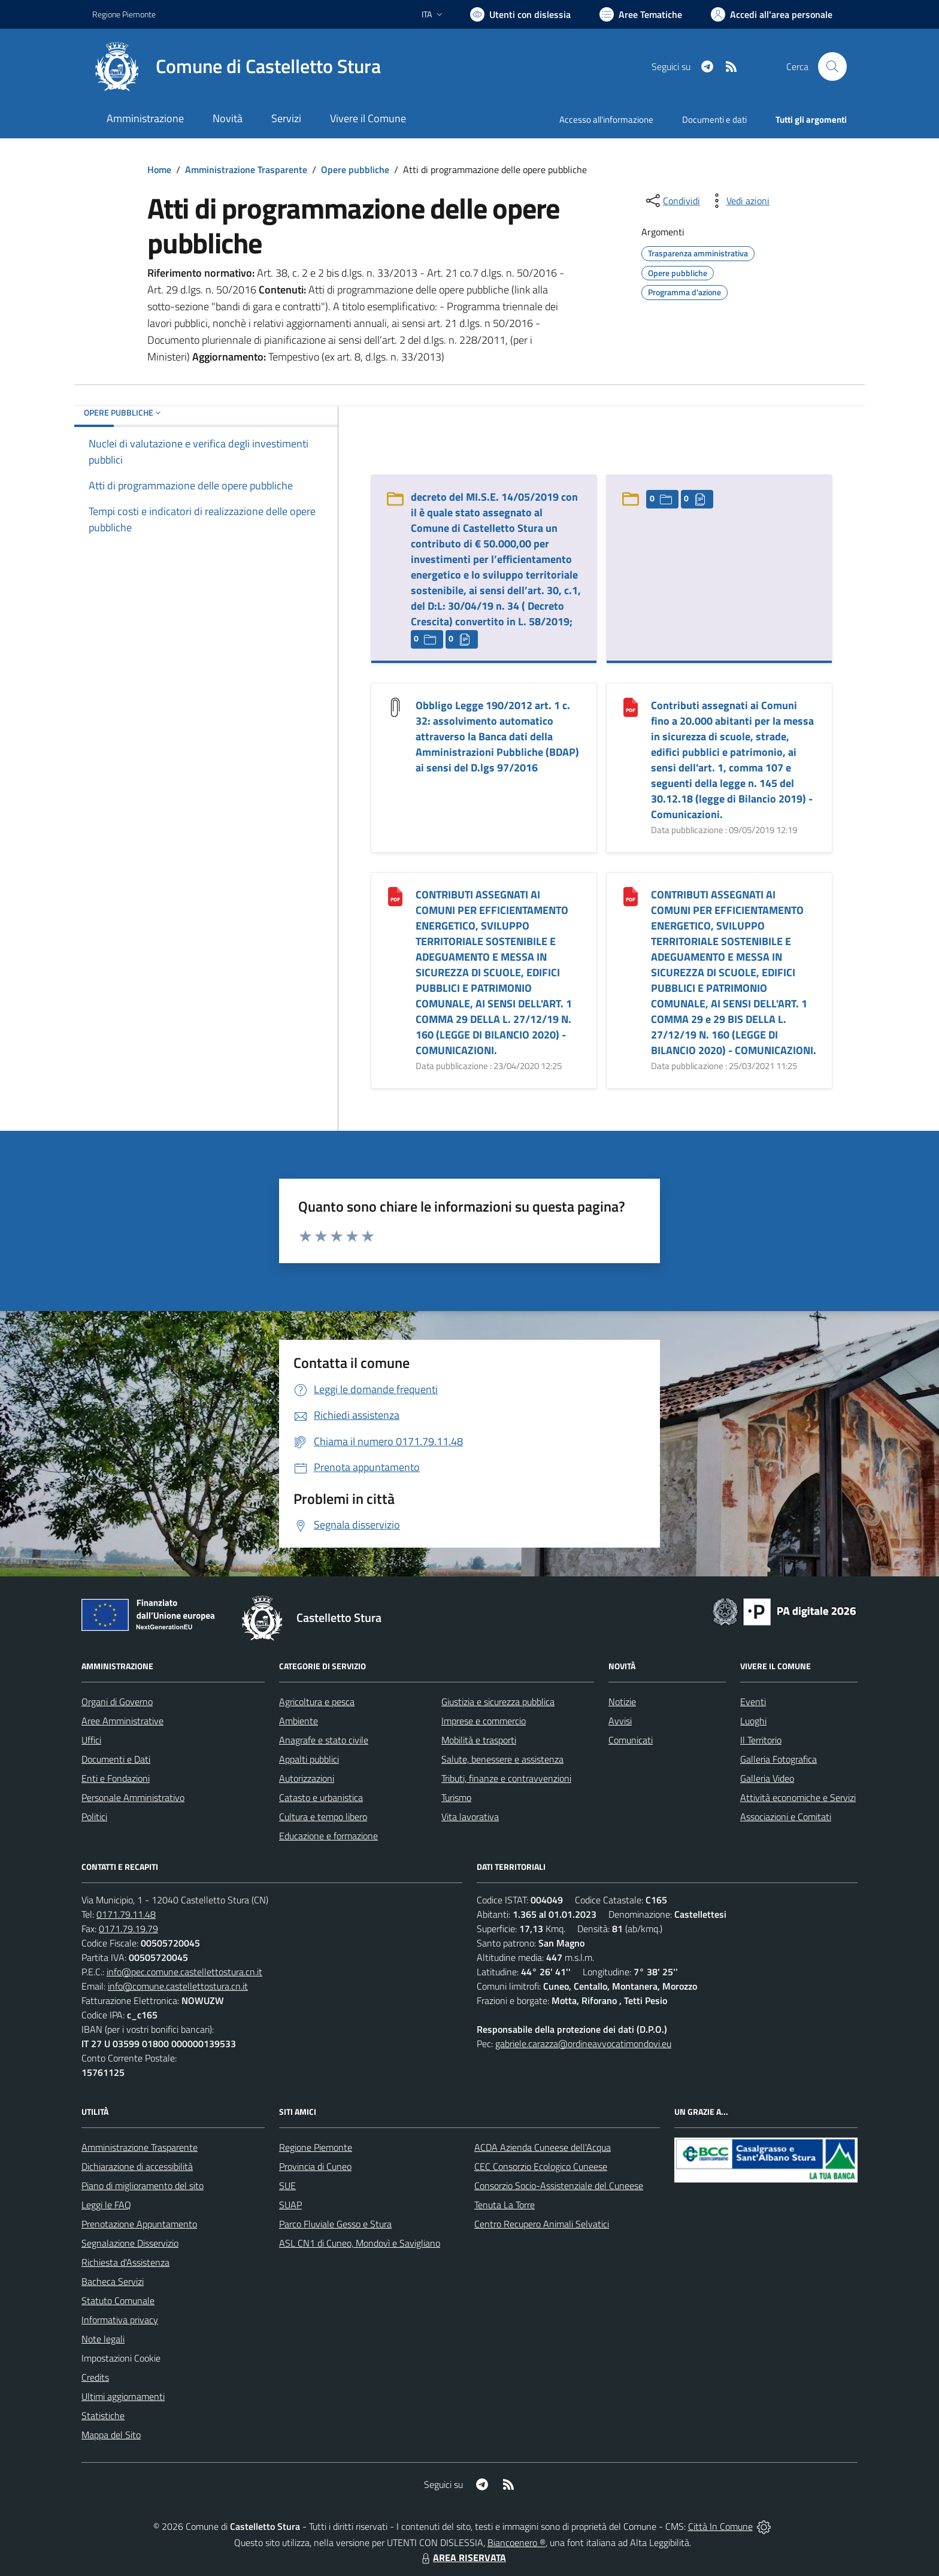 Image resolution: width=939 pixels, height=2576 pixels. What do you see at coordinates (118, 2300) in the screenshot?
I see `Statuto Comunale` at bounding box center [118, 2300].